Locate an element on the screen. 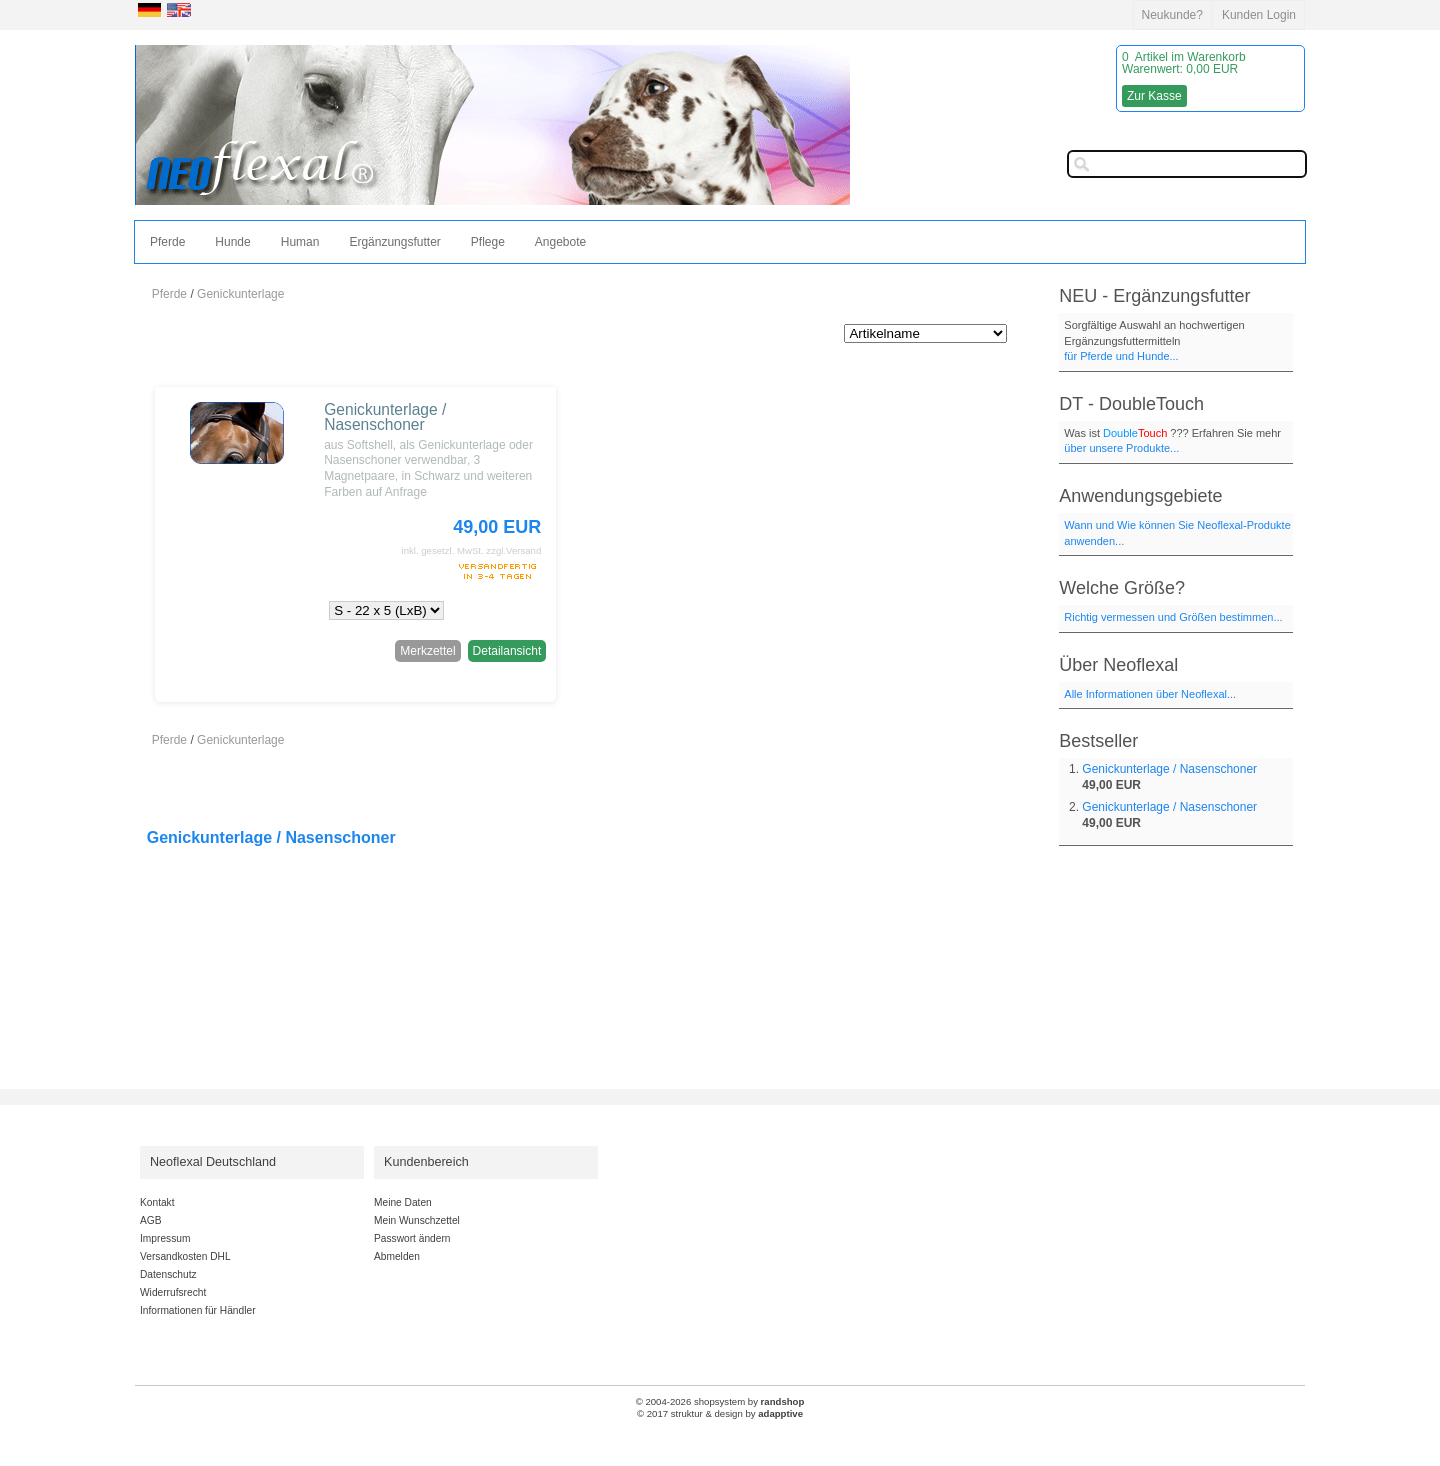 This screenshot has height=1466, width=1440. Datenschutz is located at coordinates (168, 1274).